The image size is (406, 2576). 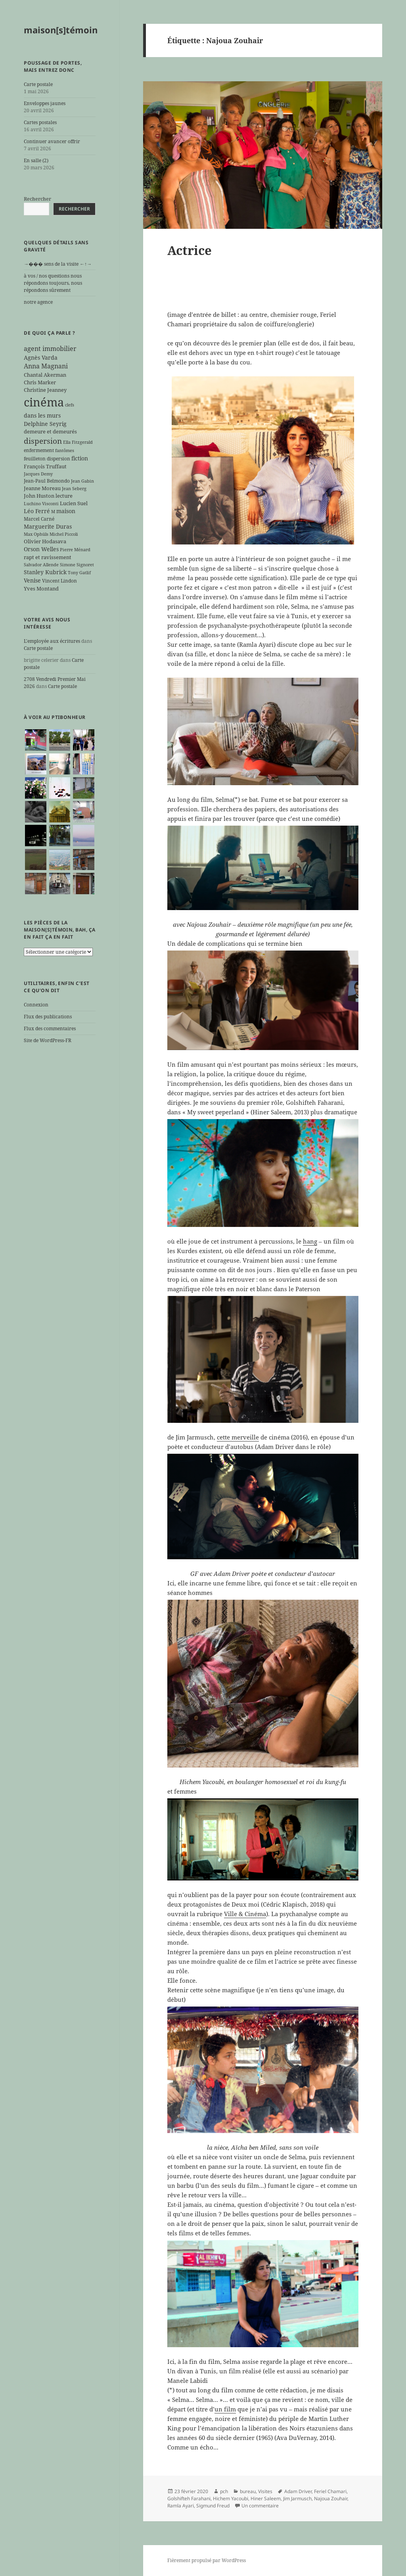 I want to click on feuilleton dispersion [feuilleton dispersion (6 éléments)], so click(x=47, y=458).